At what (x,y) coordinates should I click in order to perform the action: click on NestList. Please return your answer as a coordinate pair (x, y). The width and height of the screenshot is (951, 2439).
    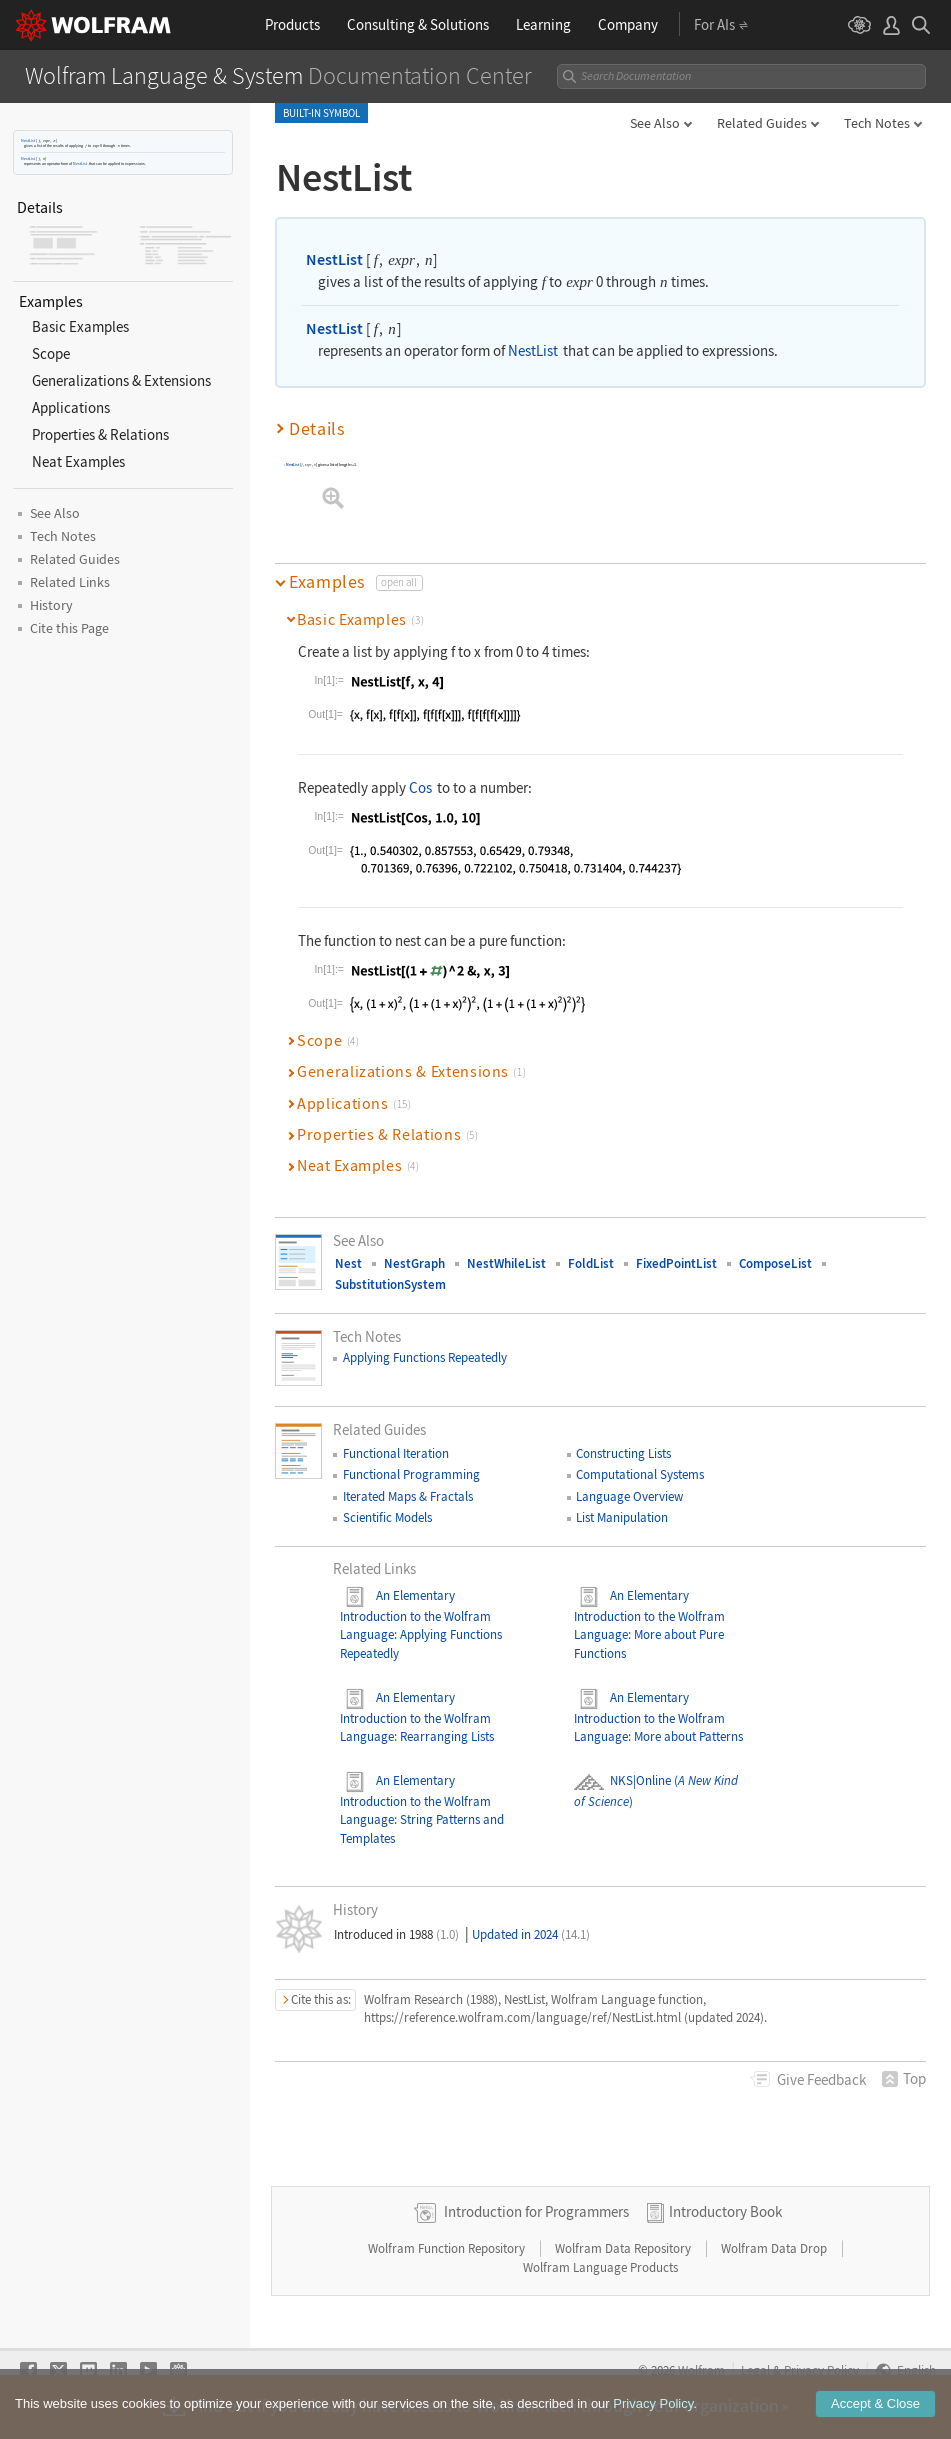
    Looking at the image, I should click on (28, 140).